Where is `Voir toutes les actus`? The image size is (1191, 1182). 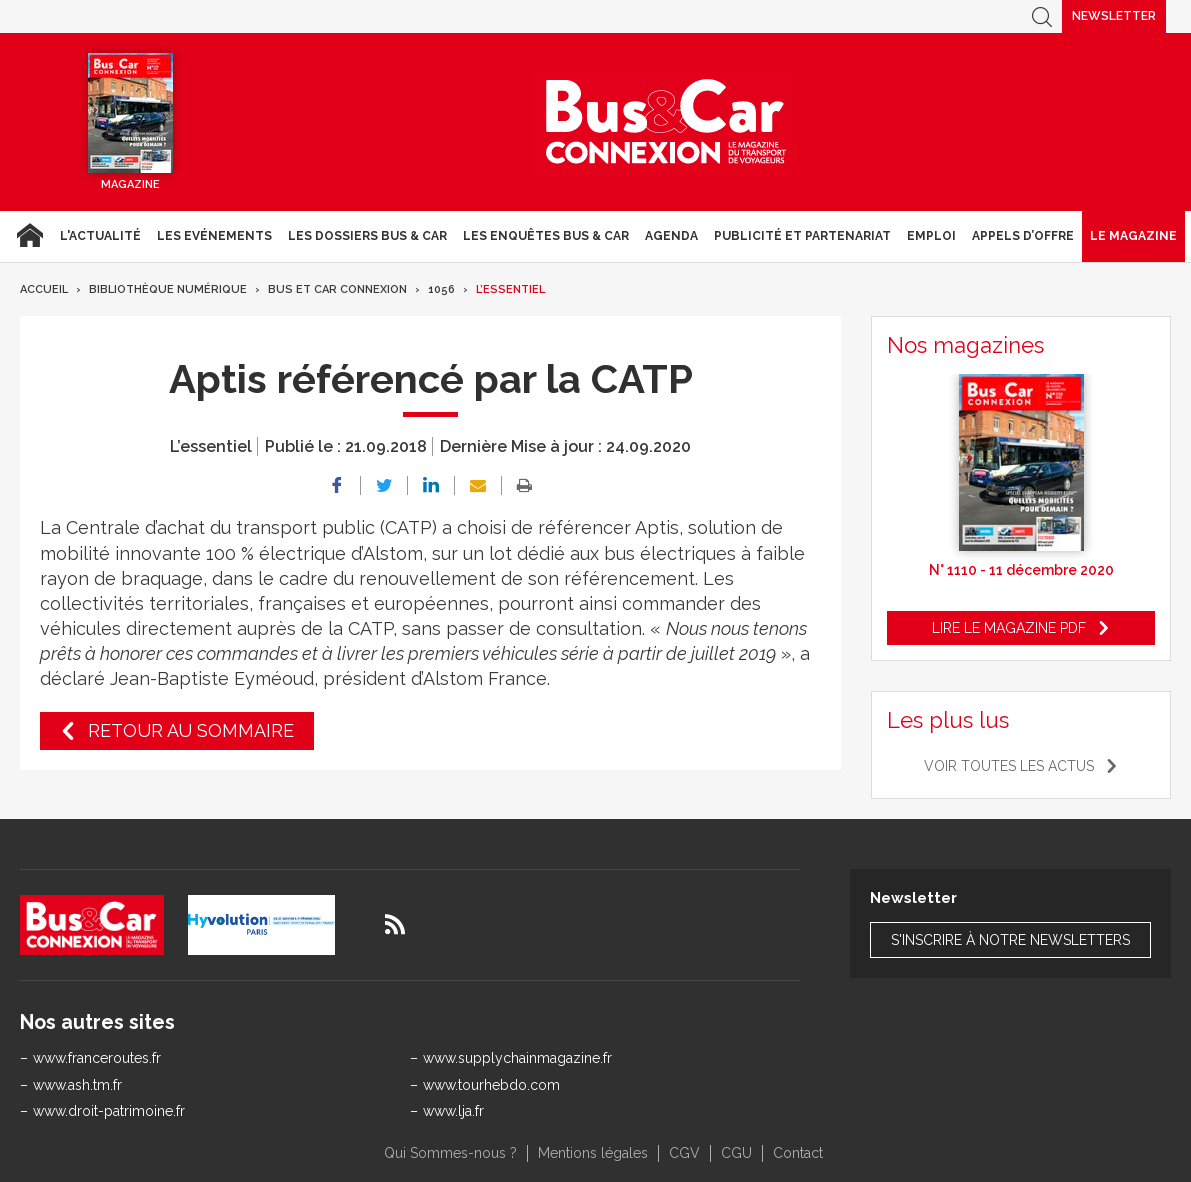 Voir toutes les actus is located at coordinates (1009, 766).